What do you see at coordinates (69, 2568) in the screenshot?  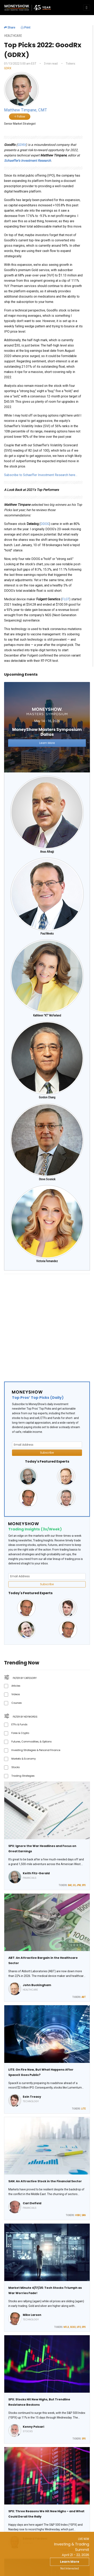 I see `Not Interested` at bounding box center [69, 2568].